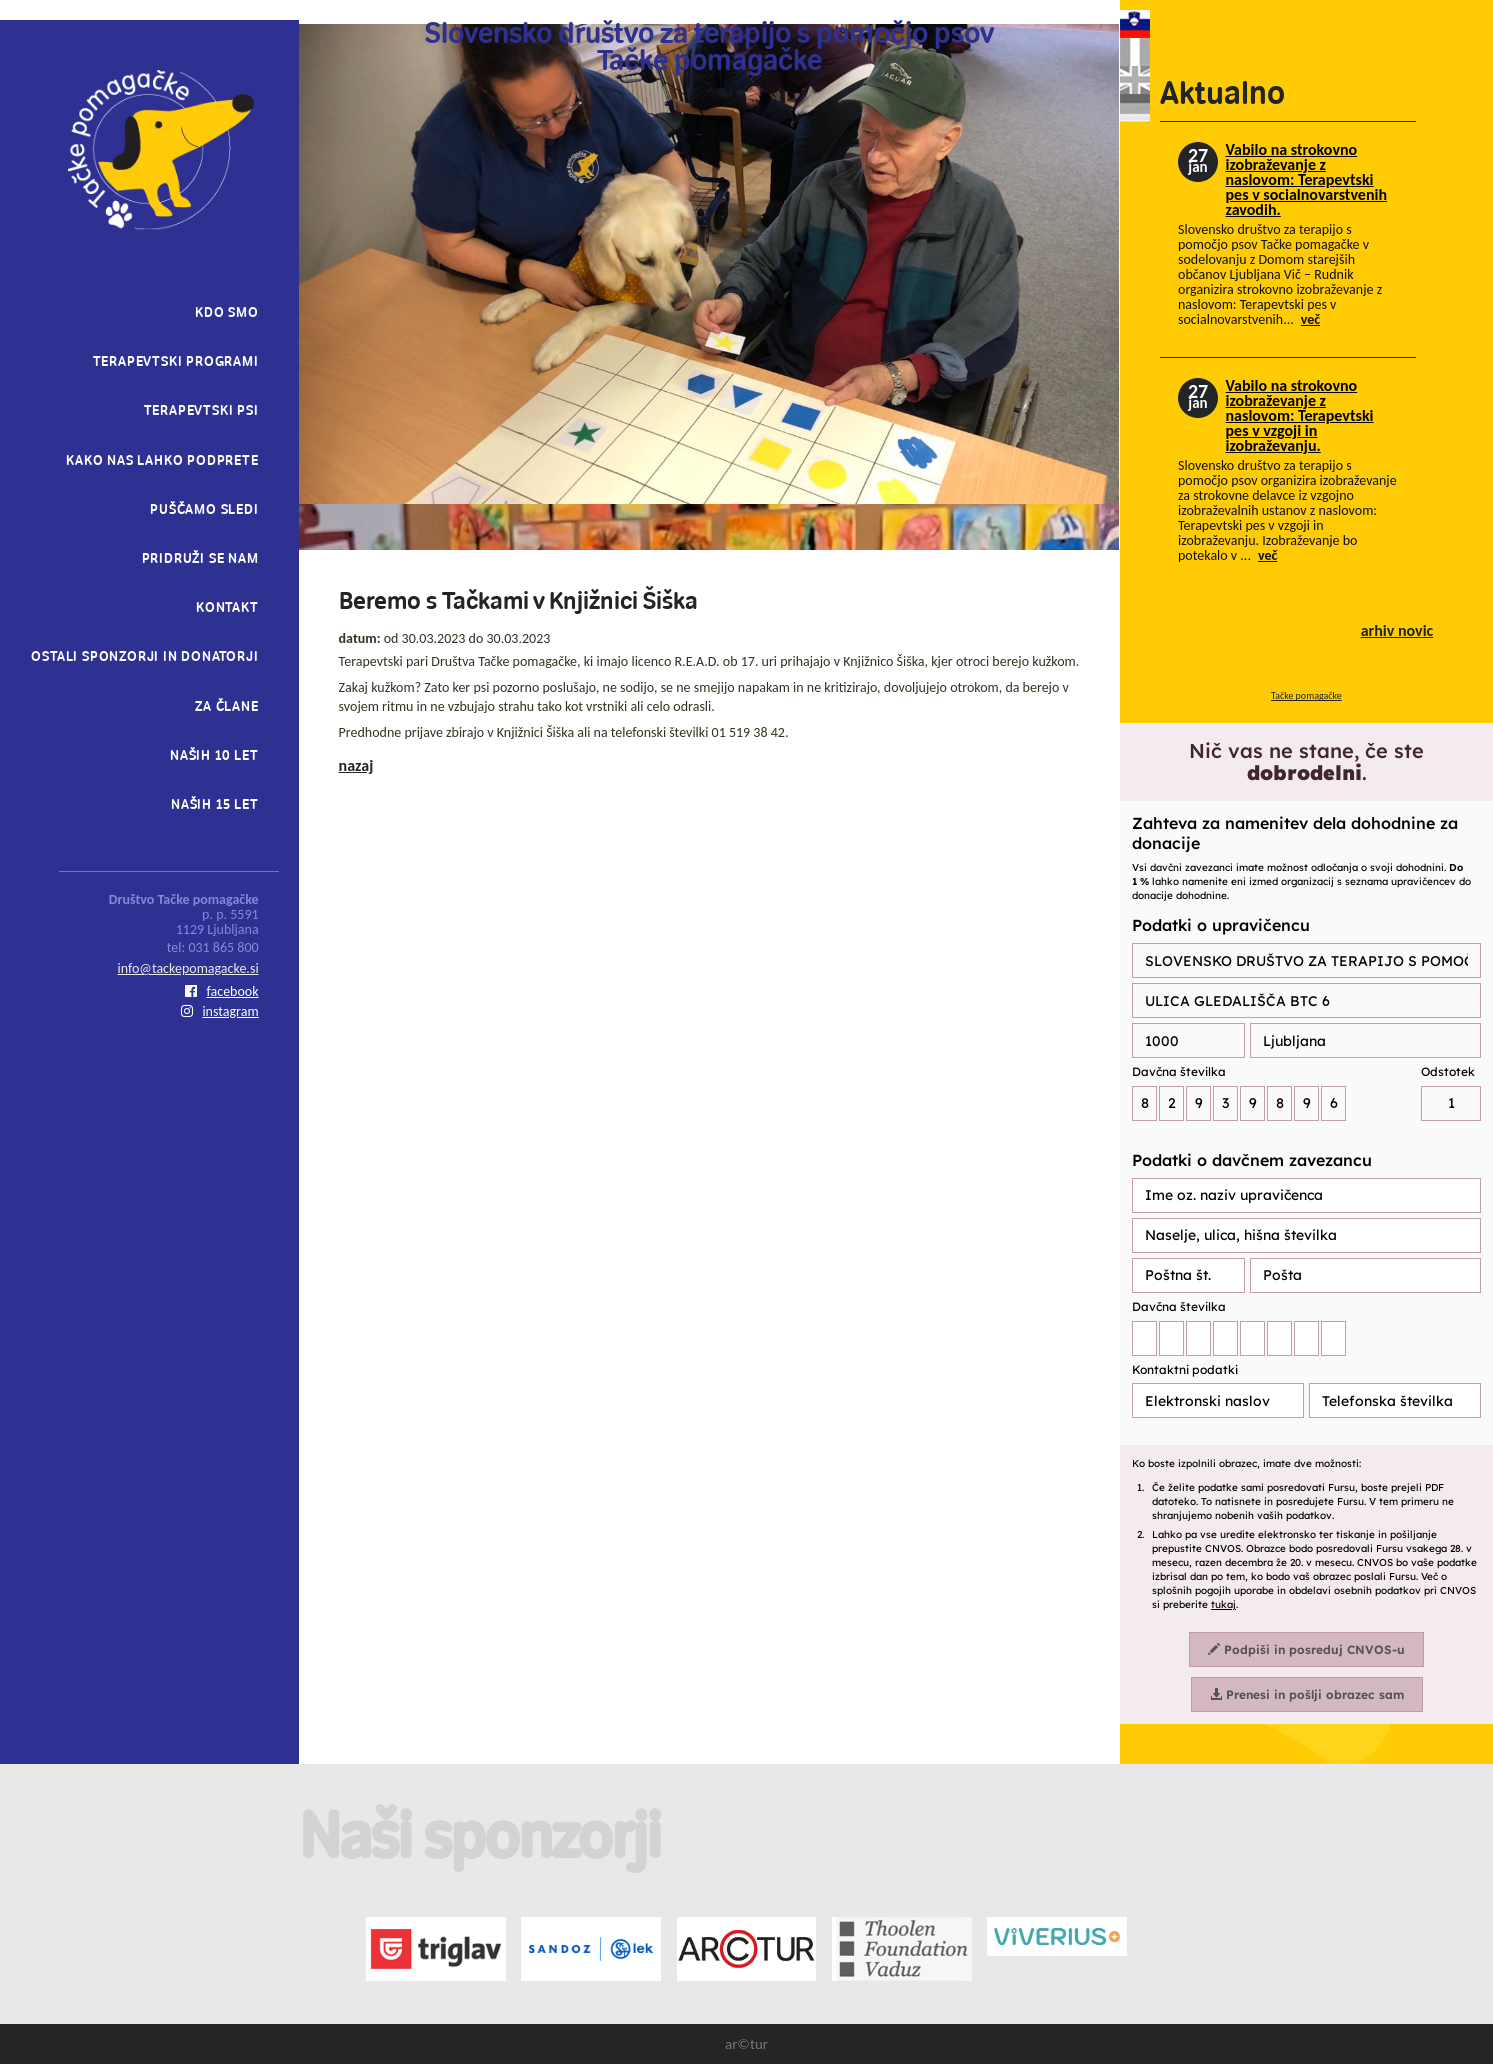 The width and height of the screenshot is (1493, 2064). I want to click on facebook, so click(222, 991).